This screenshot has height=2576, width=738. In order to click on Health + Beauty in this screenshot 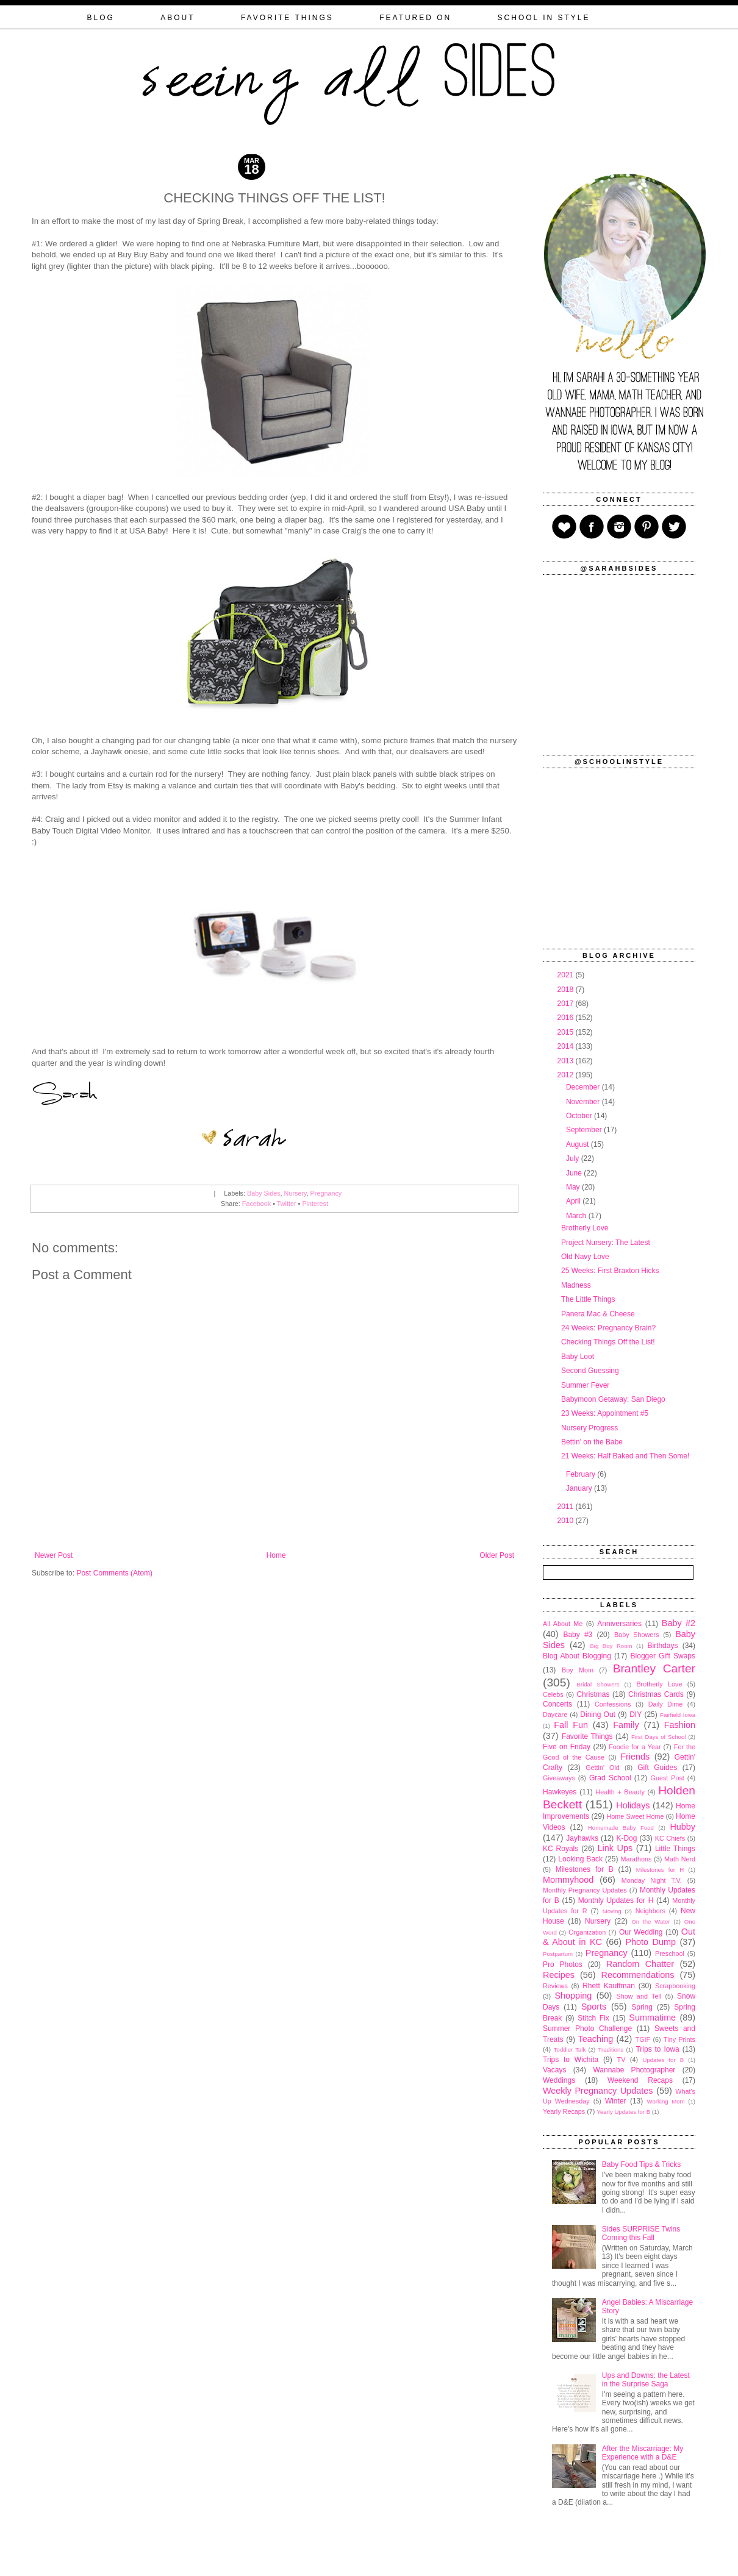, I will do `click(620, 1792)`.